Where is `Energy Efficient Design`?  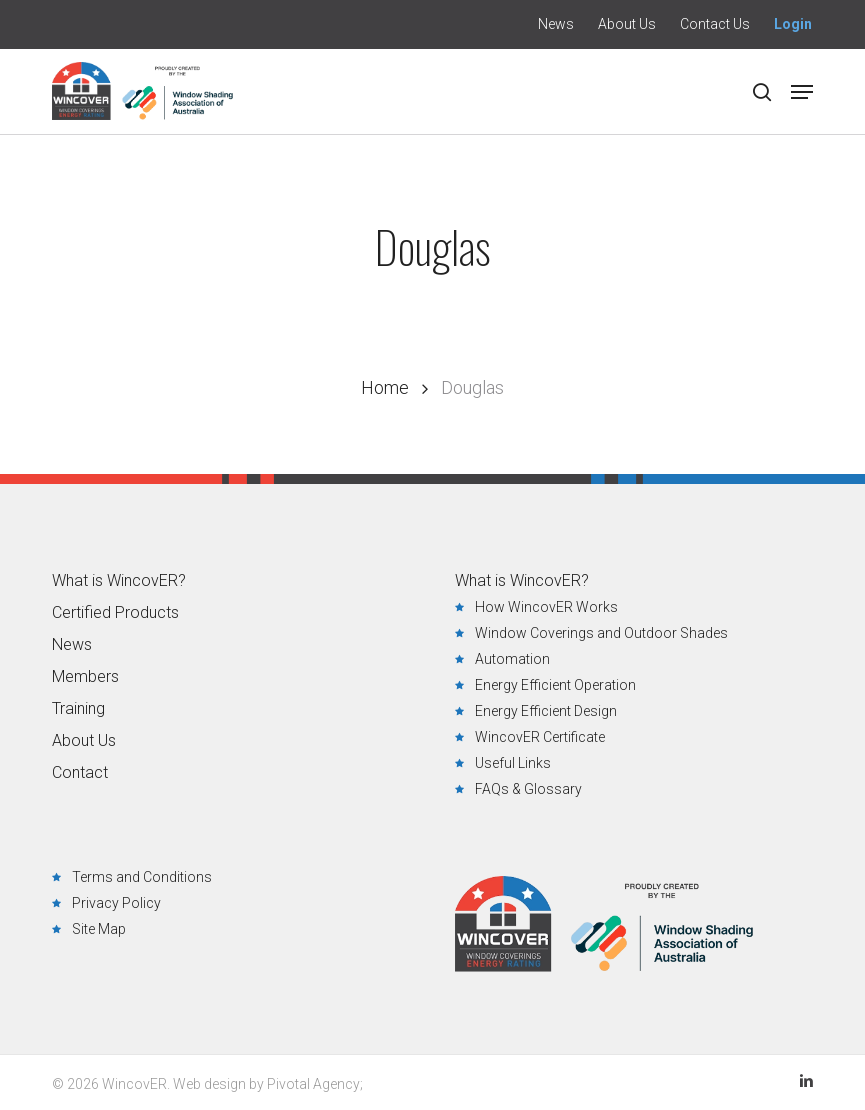 Energy Efficient Design is located at coordinates (546, 711).